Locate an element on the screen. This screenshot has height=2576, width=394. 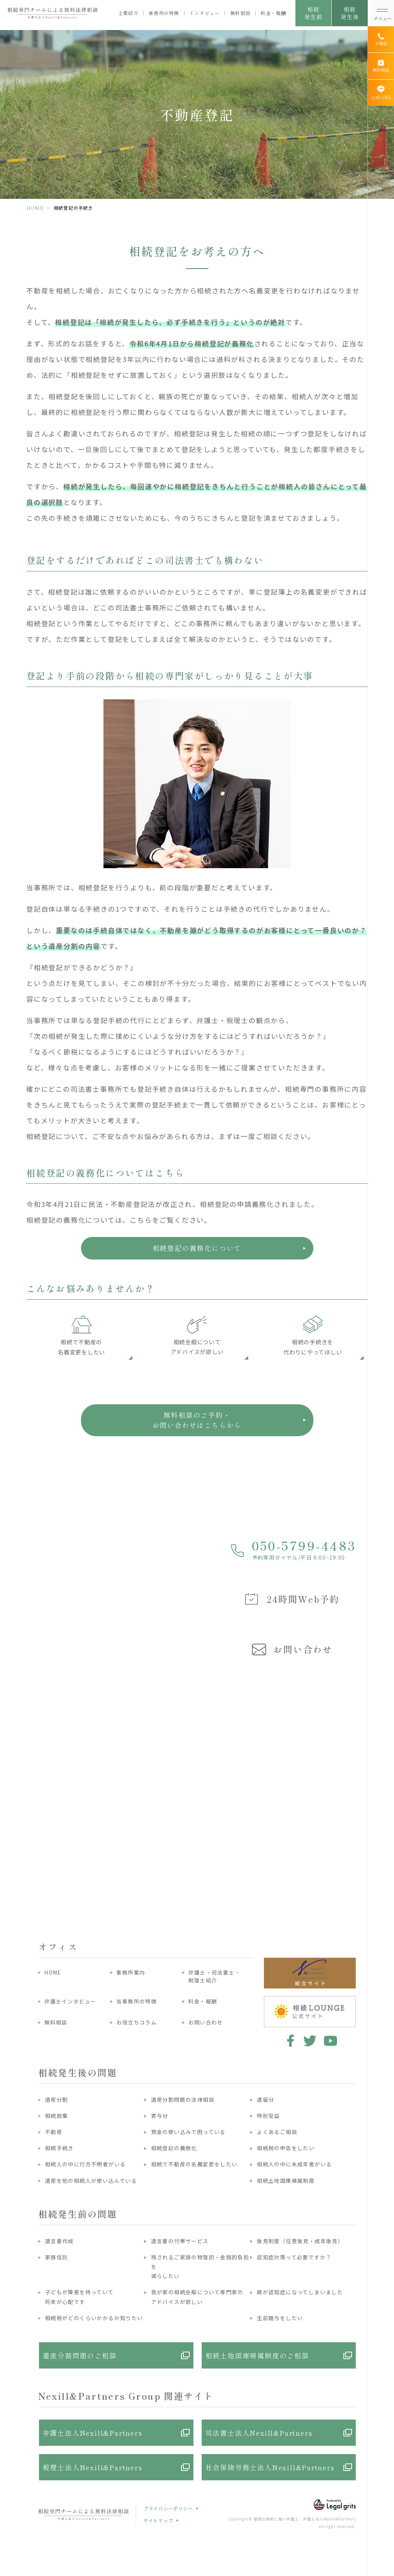
相続発生前 is located at coordinates (313, 13).